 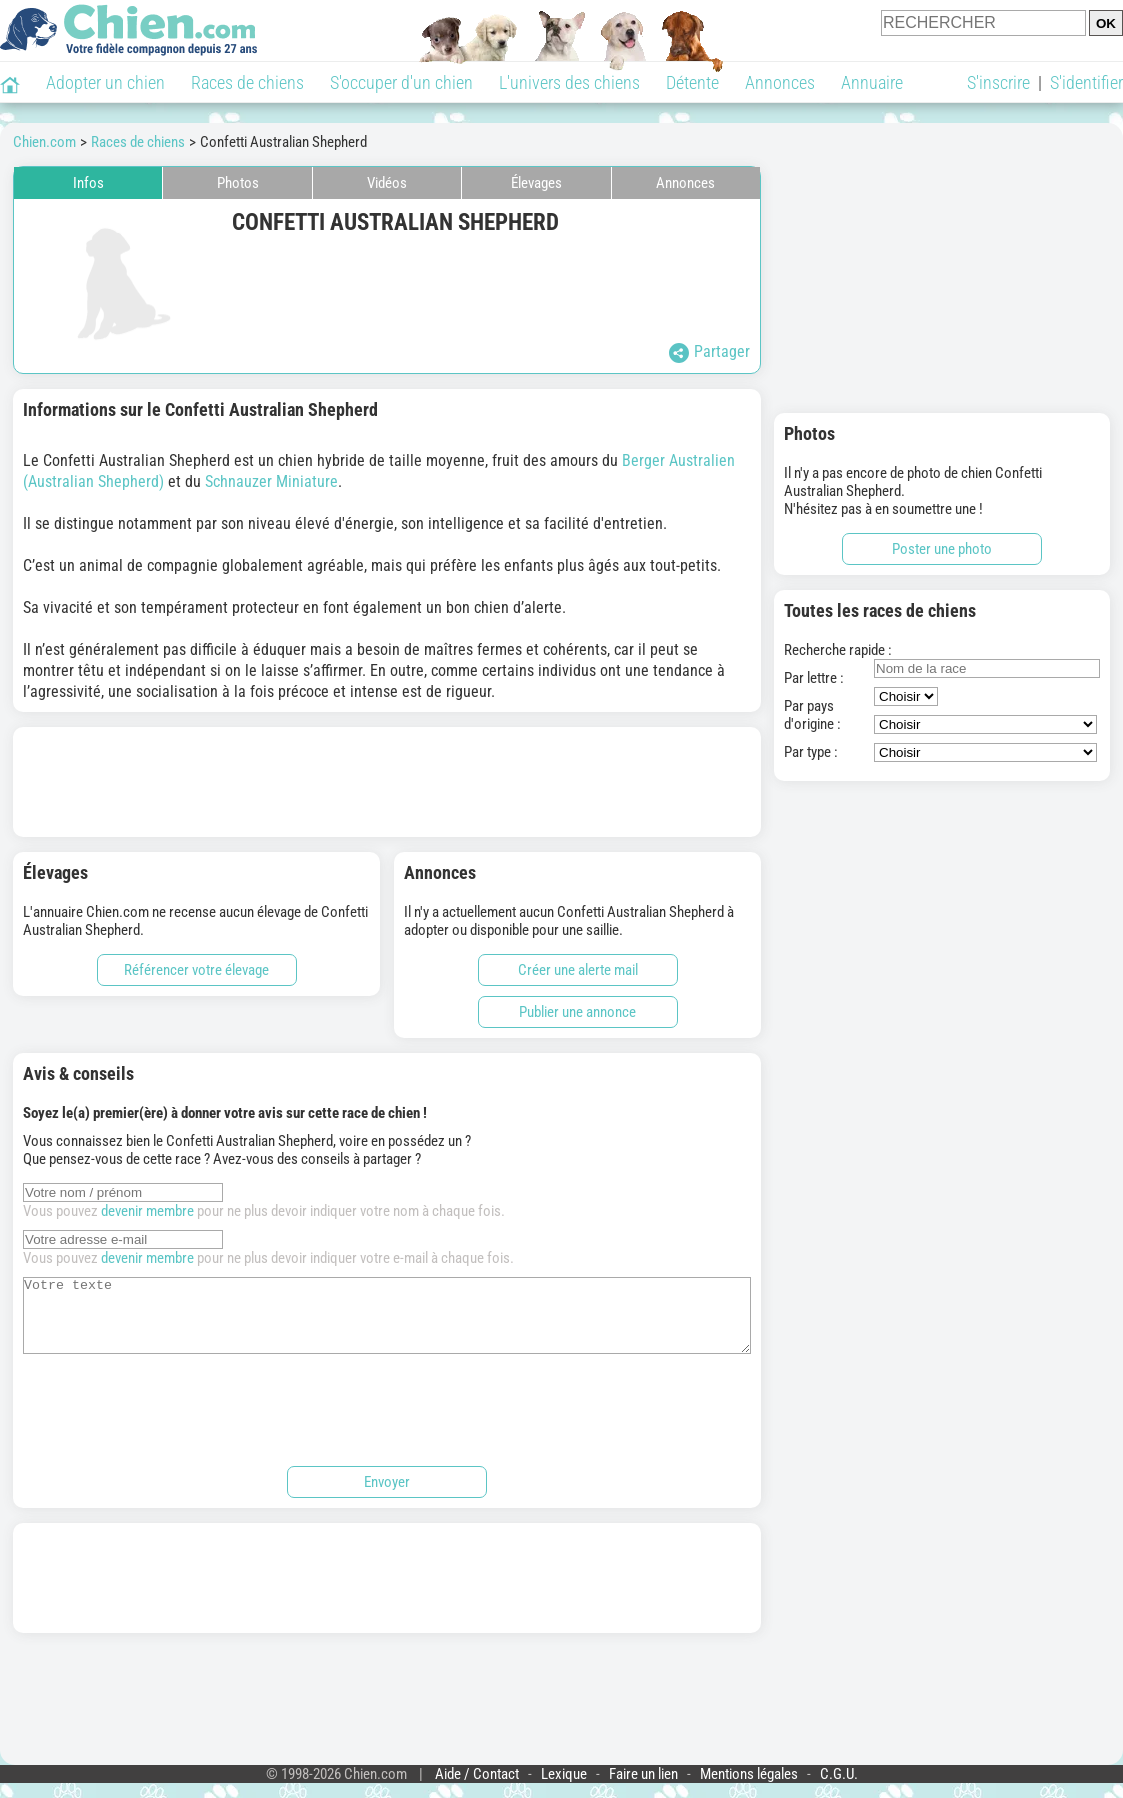 I want to click on Infos, so click(x=88, y=183).